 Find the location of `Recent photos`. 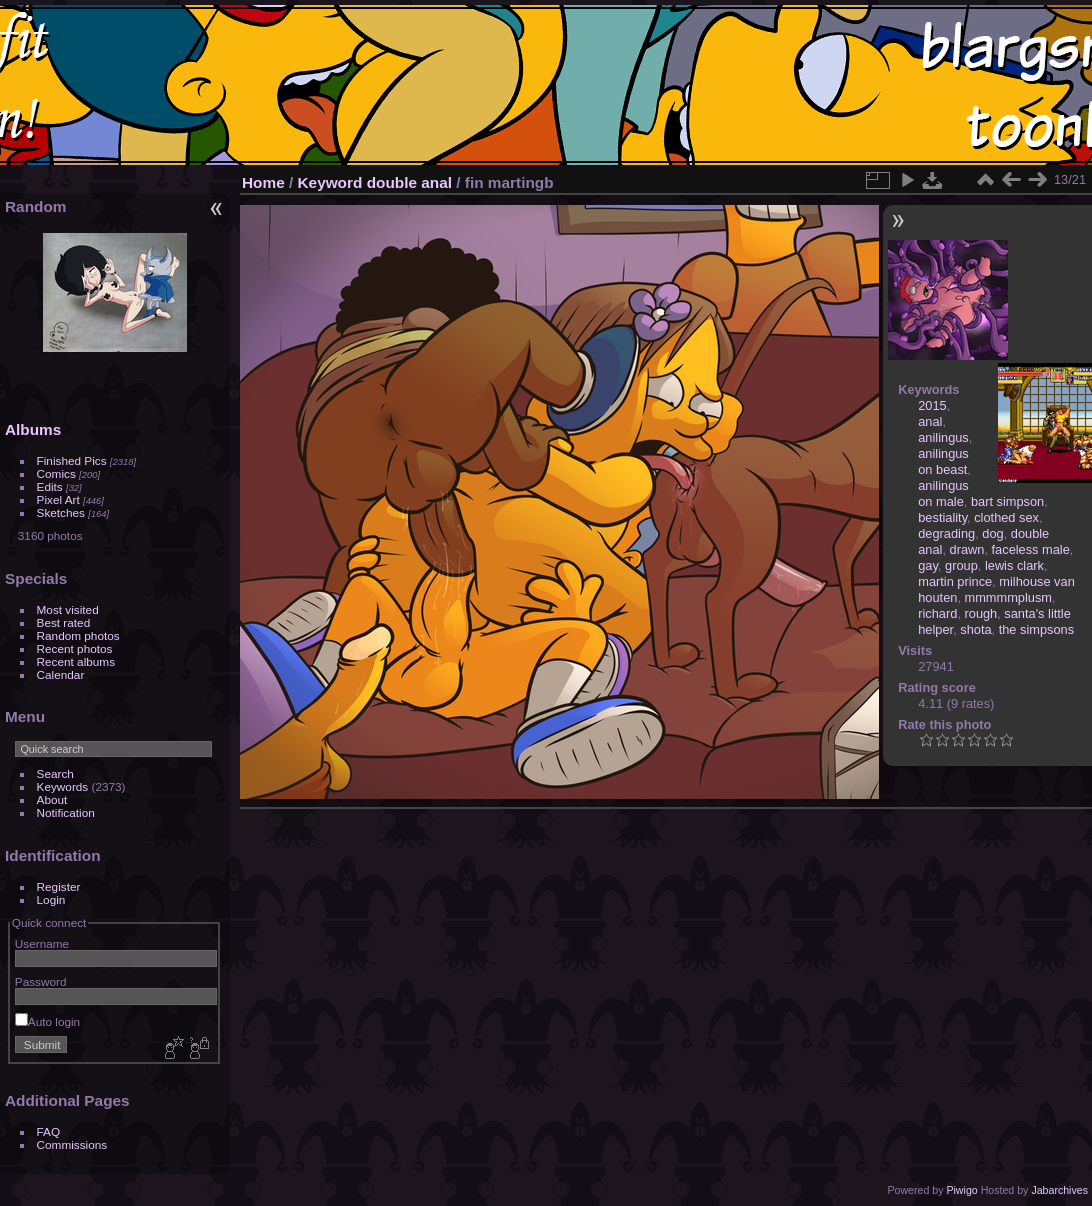

Recent photos is located at coordinates (75, 648).